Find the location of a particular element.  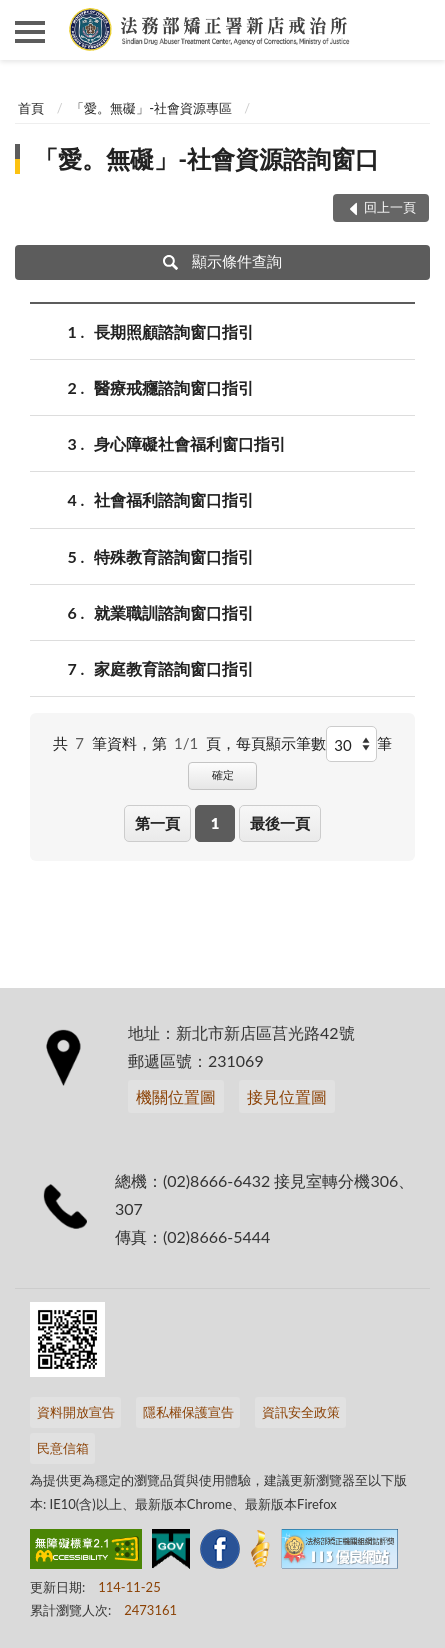

接見位置圖 is located at coordinates (287, 1096).